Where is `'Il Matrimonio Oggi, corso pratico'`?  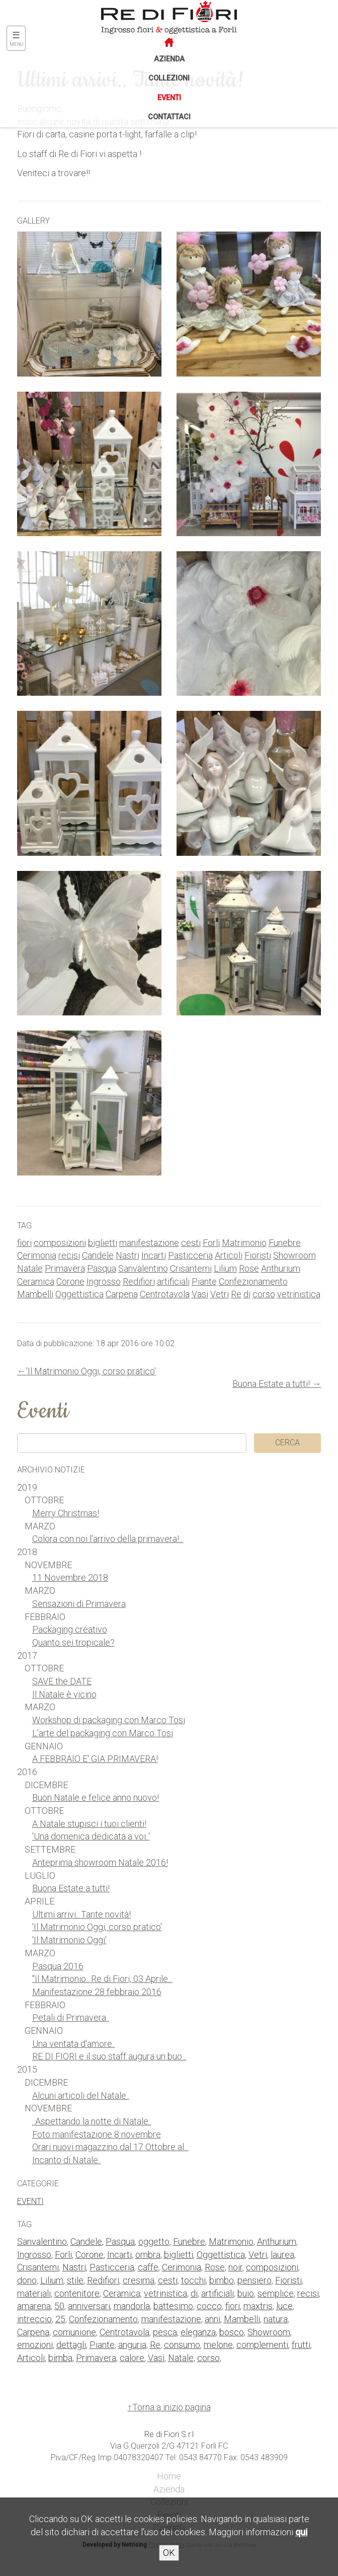
'Il Matrimonio Oggi, corso pratico' is located at coordinates (91, 1371).